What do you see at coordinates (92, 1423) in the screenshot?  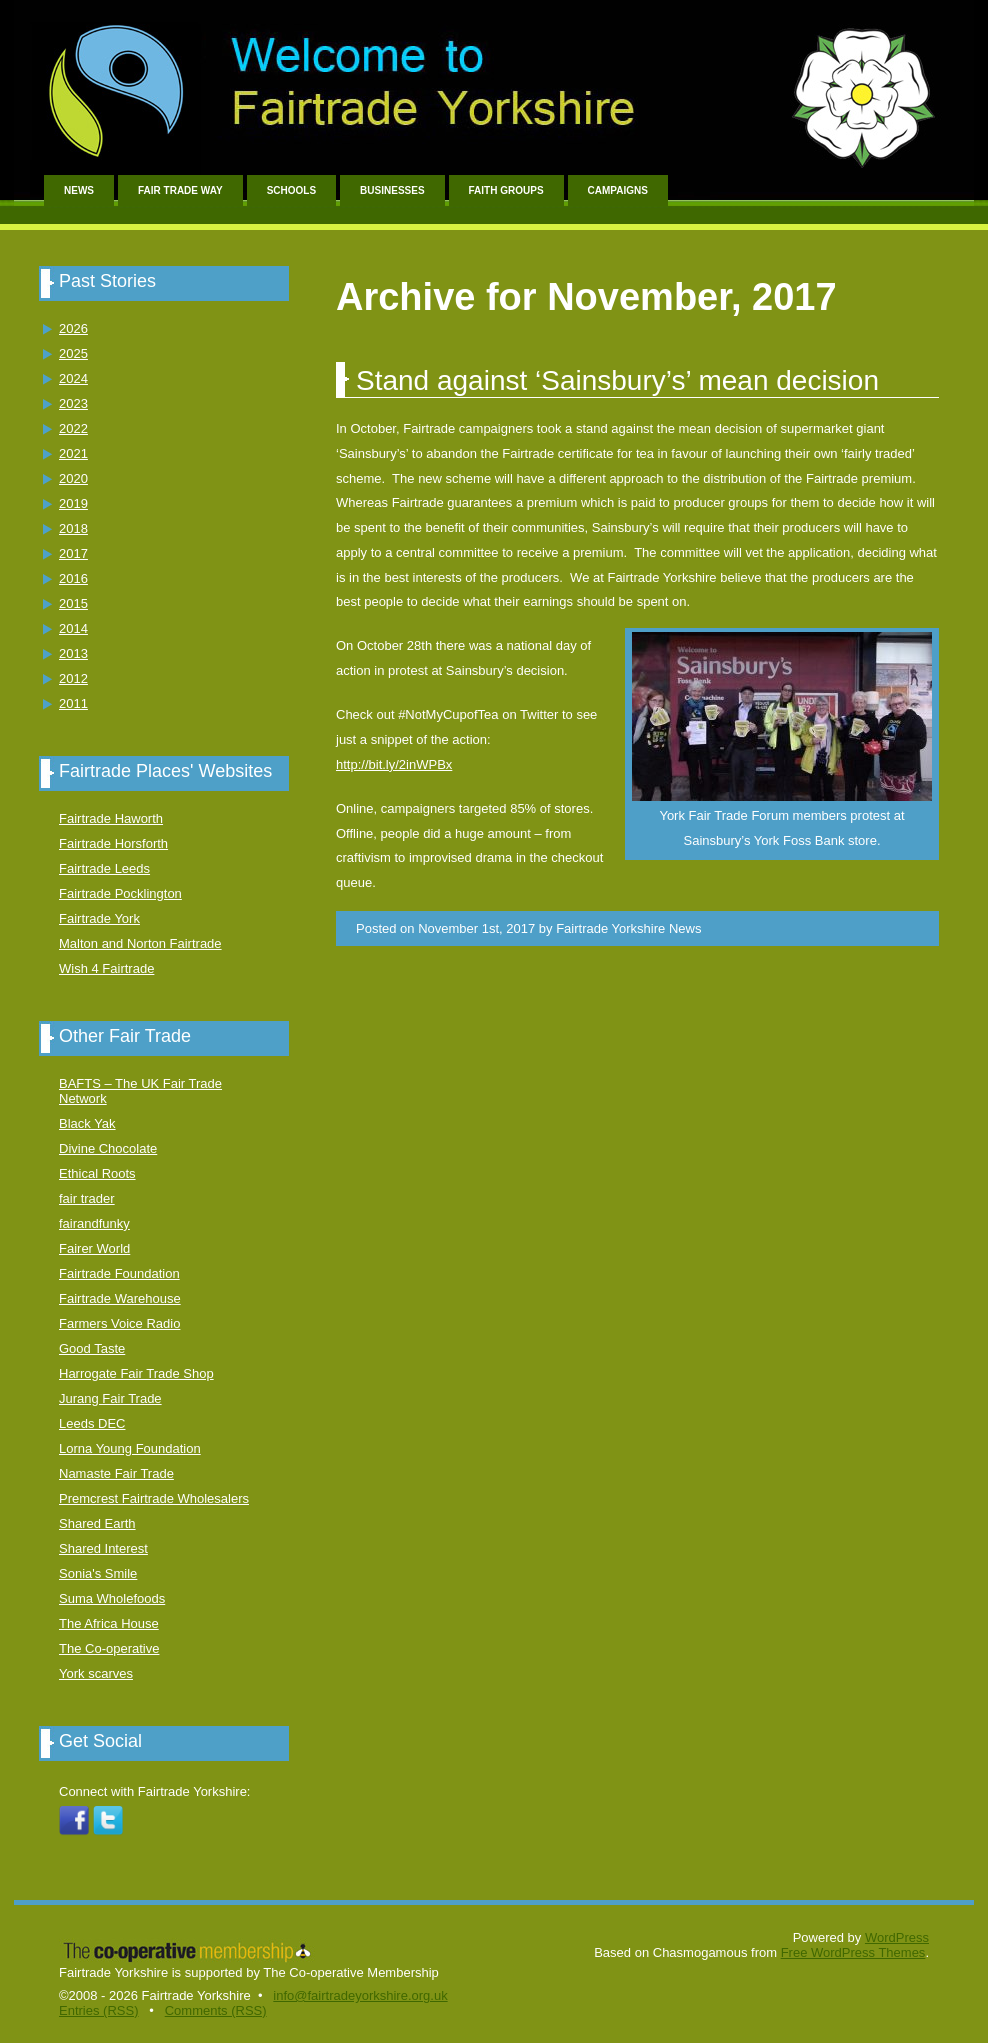 I see `Leeds DEC` at bounding box center [92, 1423].